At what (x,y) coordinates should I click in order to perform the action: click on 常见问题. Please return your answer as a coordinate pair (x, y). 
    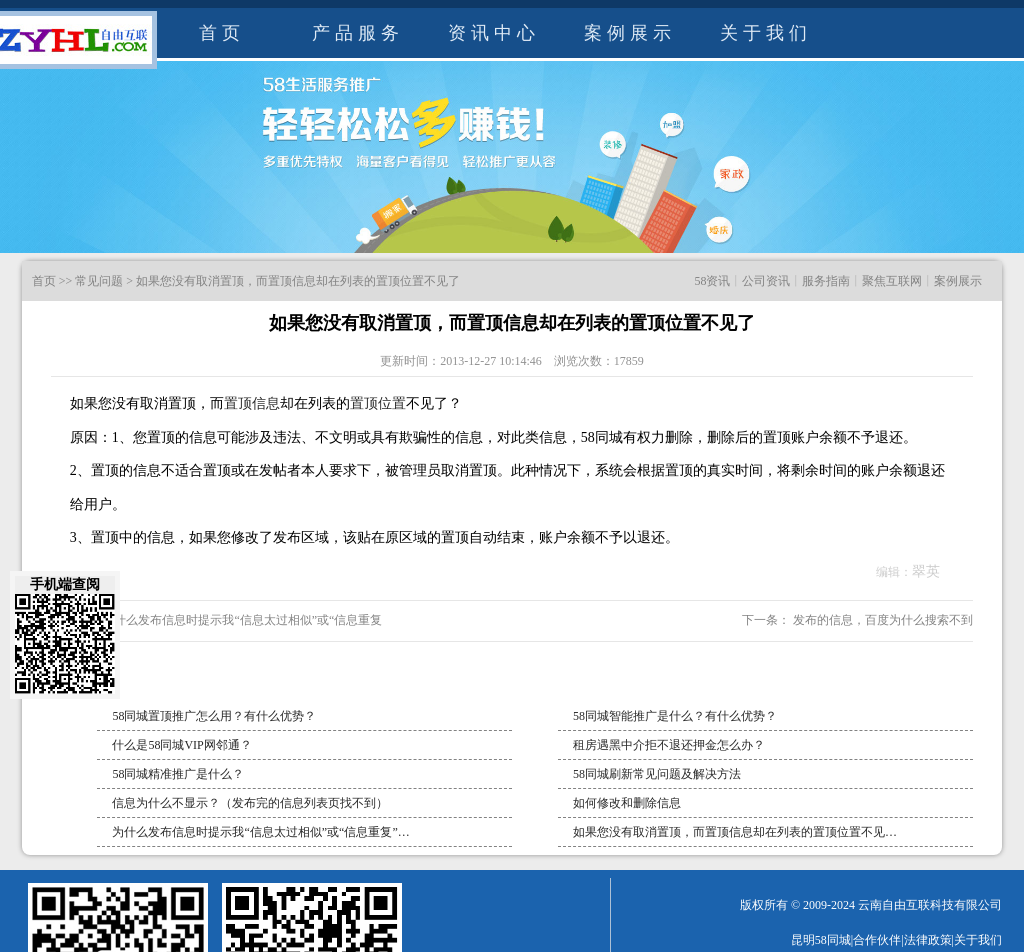
    Looking at the image, I should click on (99, 281).